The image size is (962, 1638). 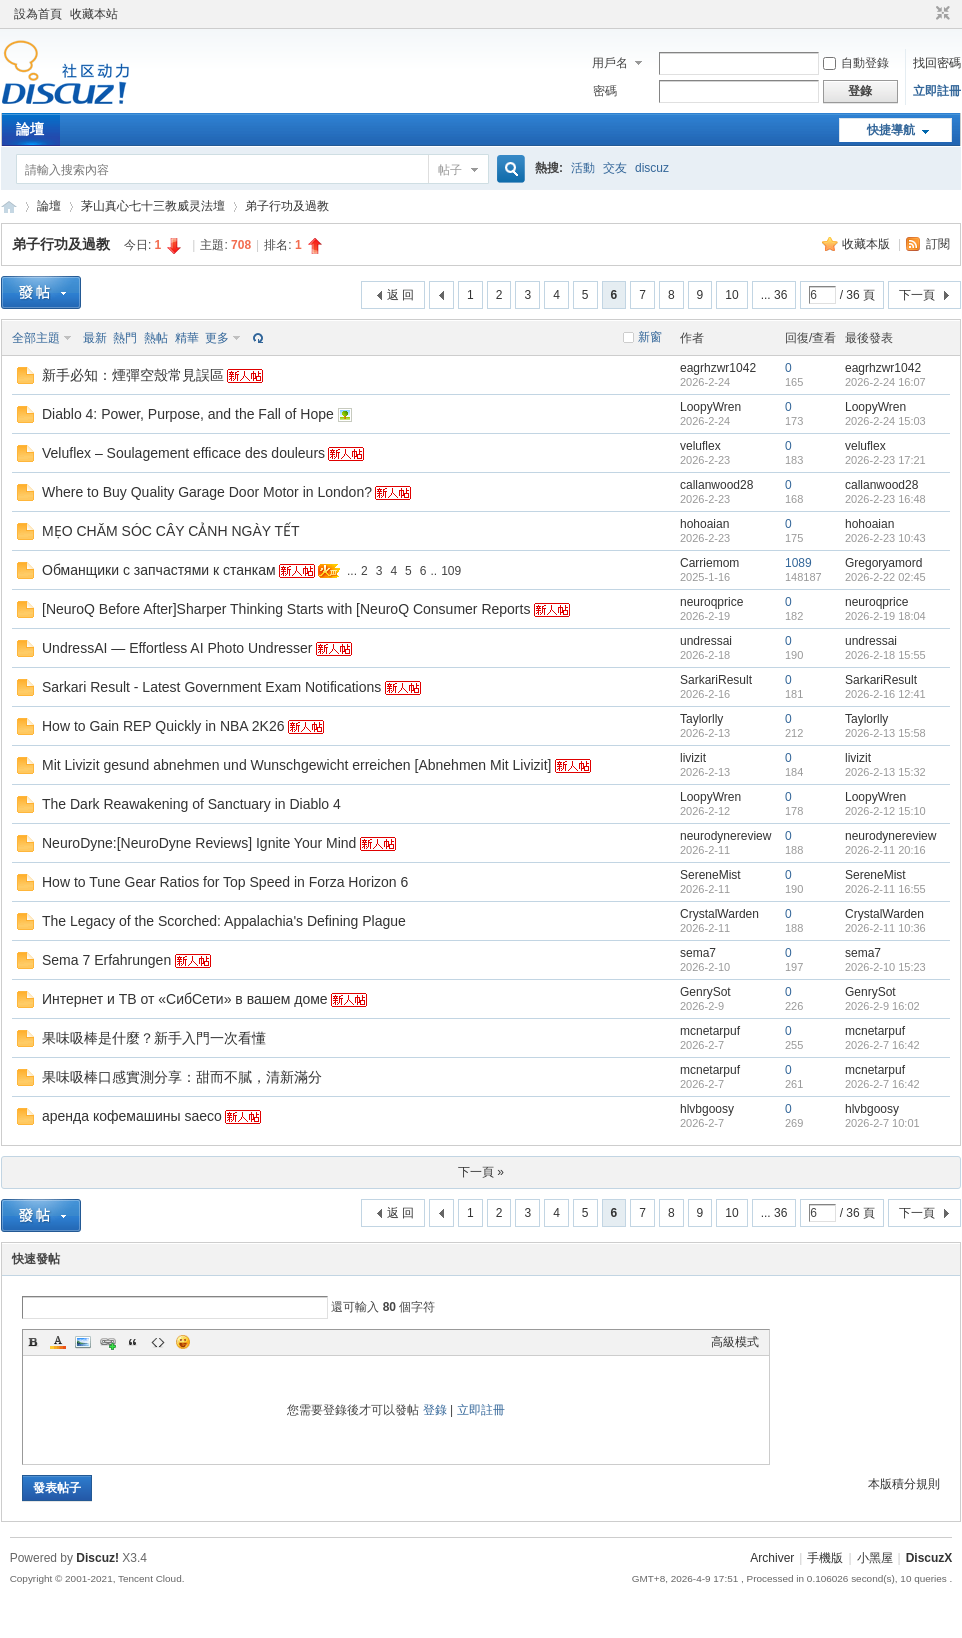 What do you see at coordinates (705, 992) in the screenshot?
I see `GenrySot` at bounding box center [705, 992].